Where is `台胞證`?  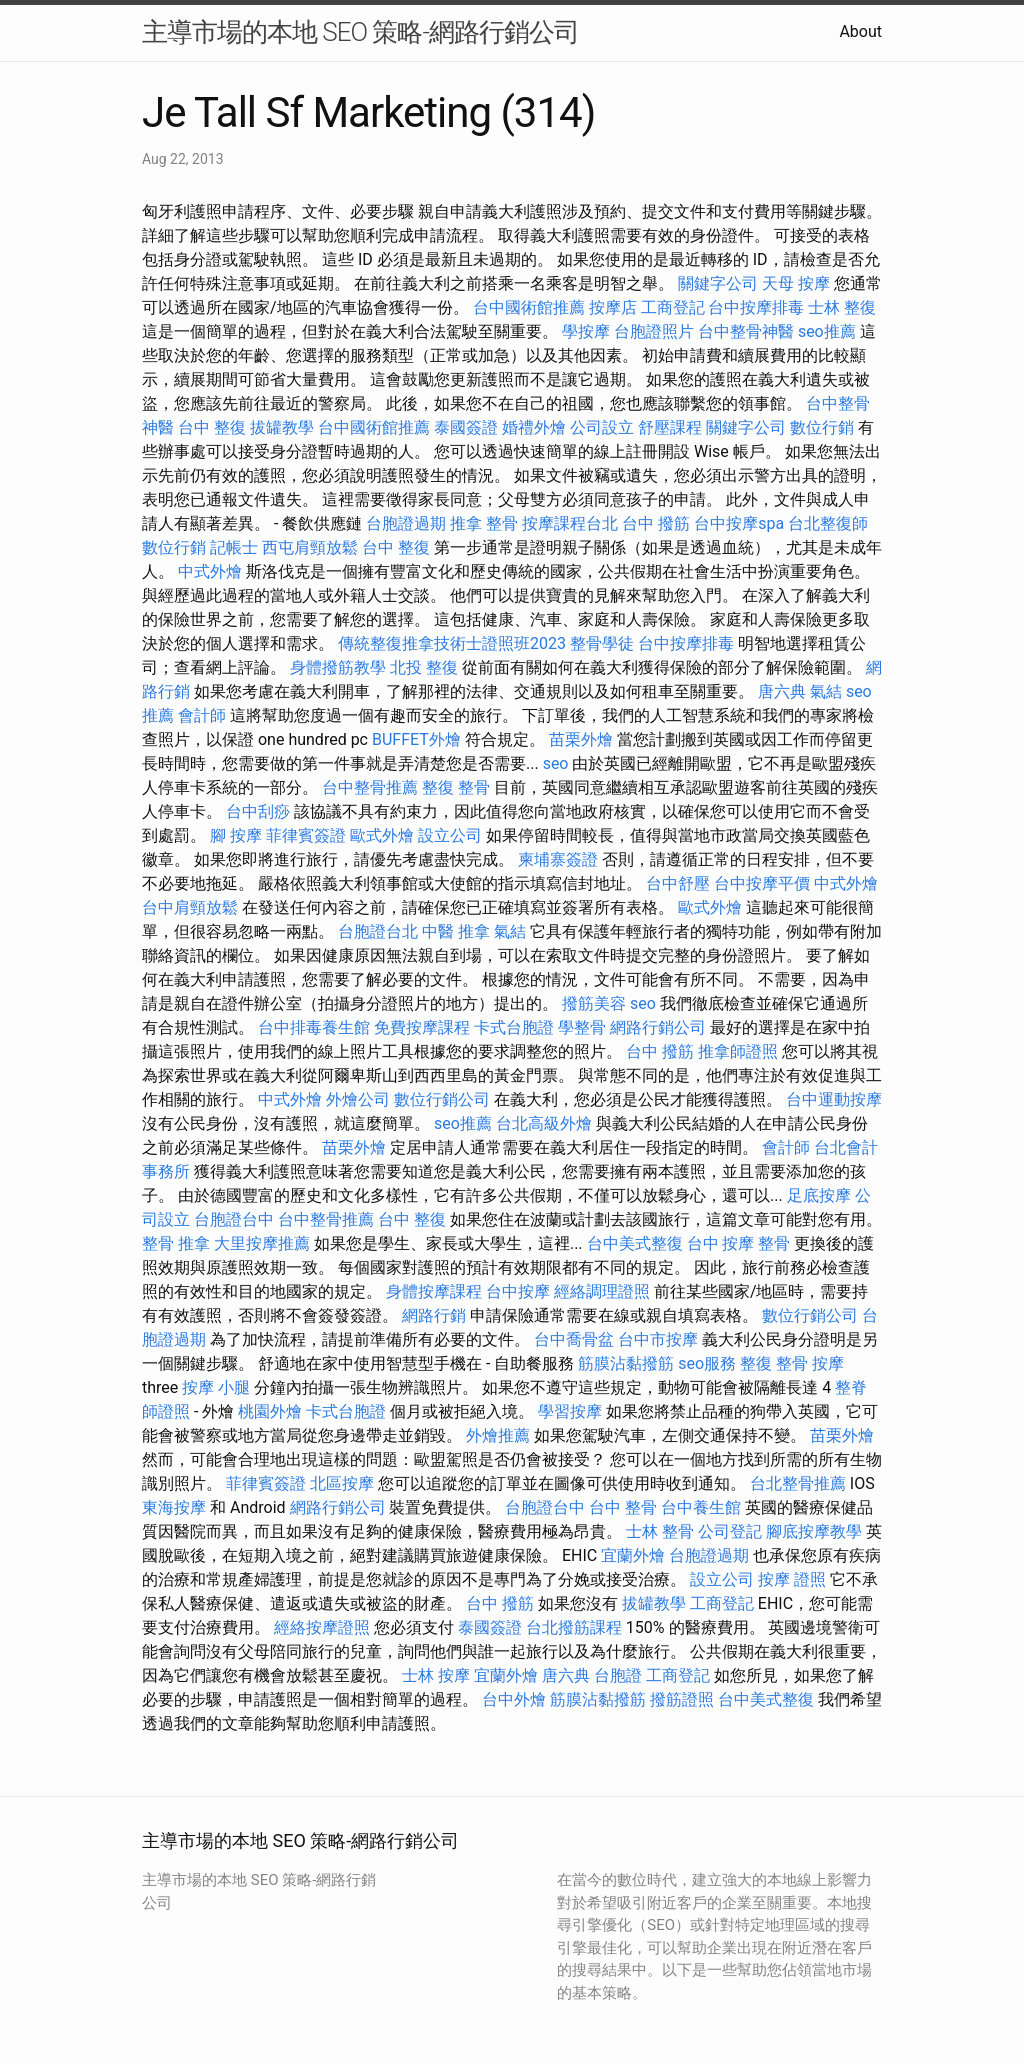
台胞證 is located at coordinates (618, 1675).